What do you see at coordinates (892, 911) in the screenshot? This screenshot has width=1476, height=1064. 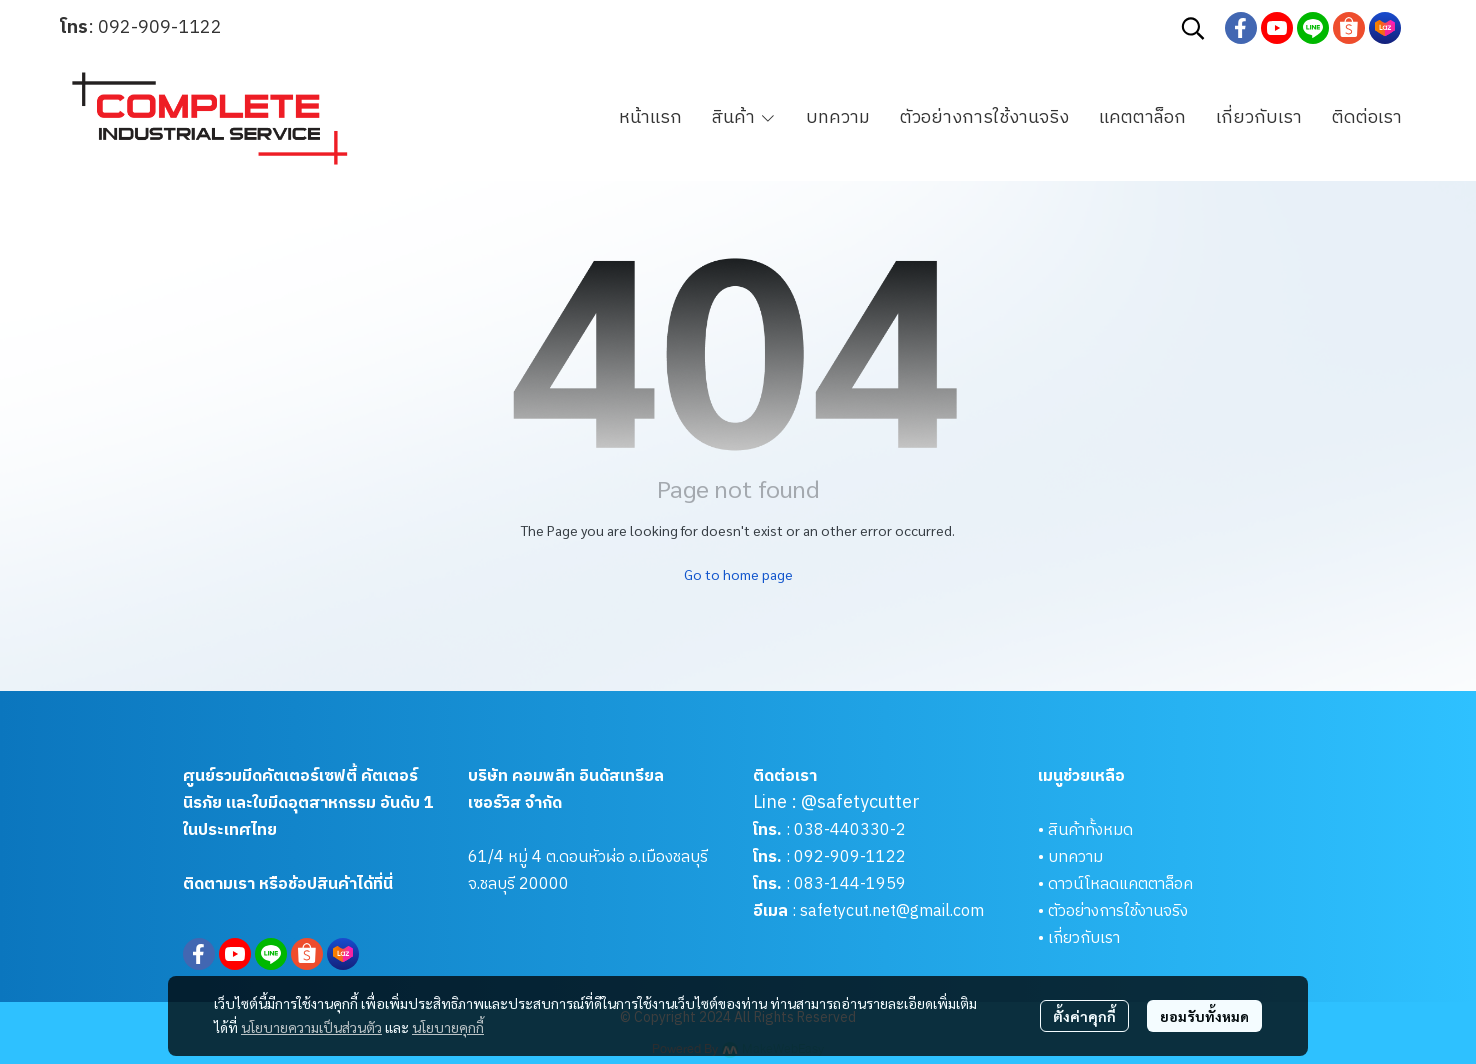 I see `safetycut.net@gmail.com` at bounding box center [892, 911].